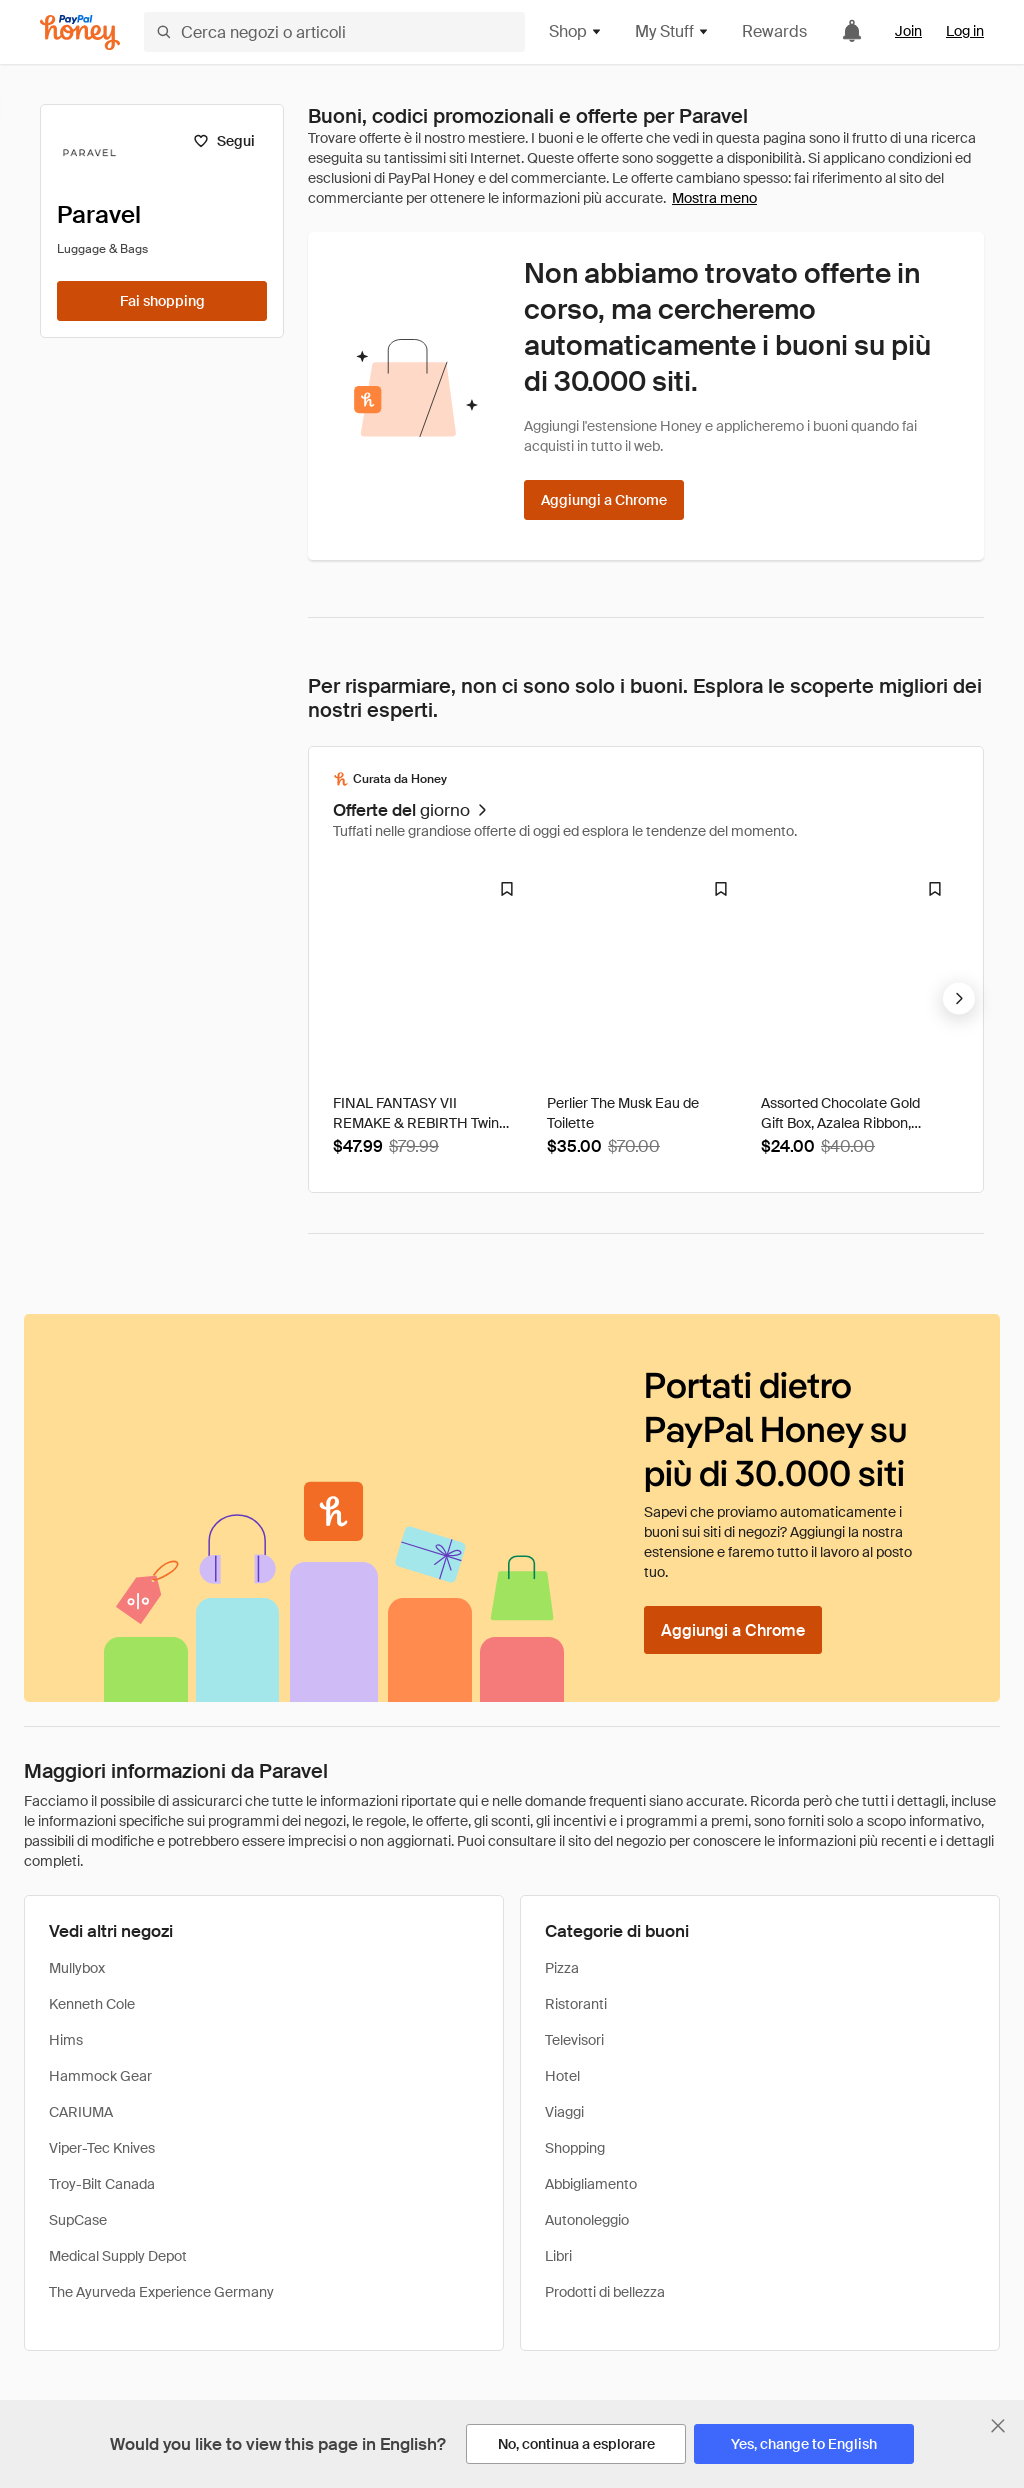 This screenshot has width=1024, height=2488. Describe the element at coordinates (92, 2004) in the screenshot. I see `Kenneth Cole` at that location.